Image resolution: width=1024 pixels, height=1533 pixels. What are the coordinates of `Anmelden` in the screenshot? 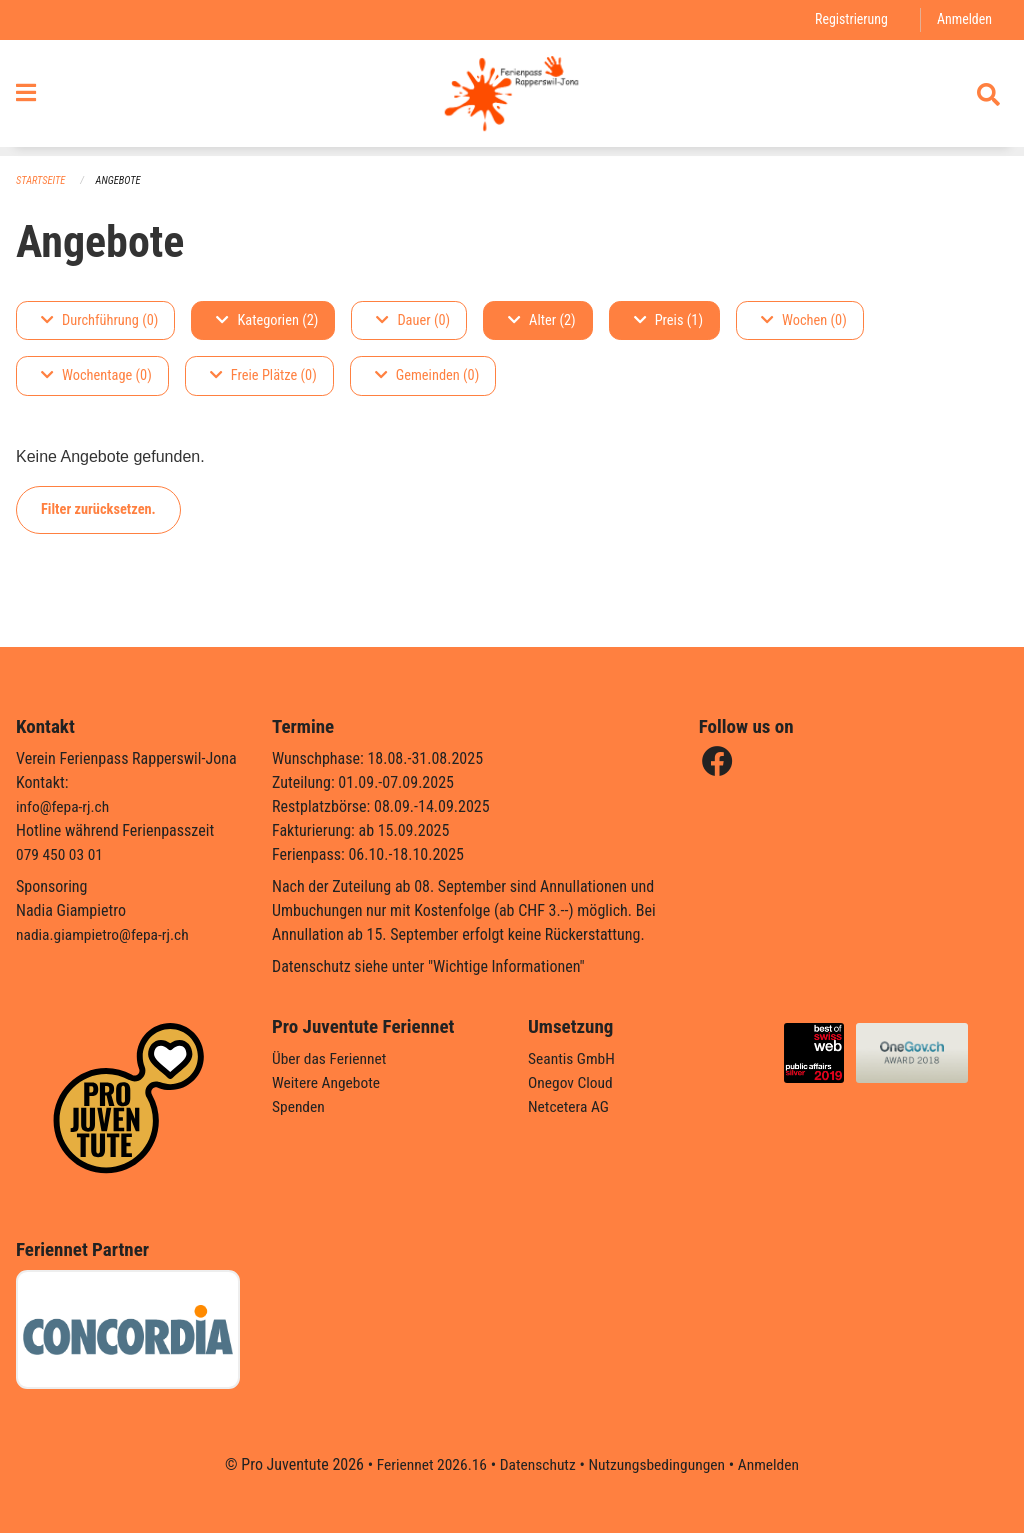 It's located at (963, 19).